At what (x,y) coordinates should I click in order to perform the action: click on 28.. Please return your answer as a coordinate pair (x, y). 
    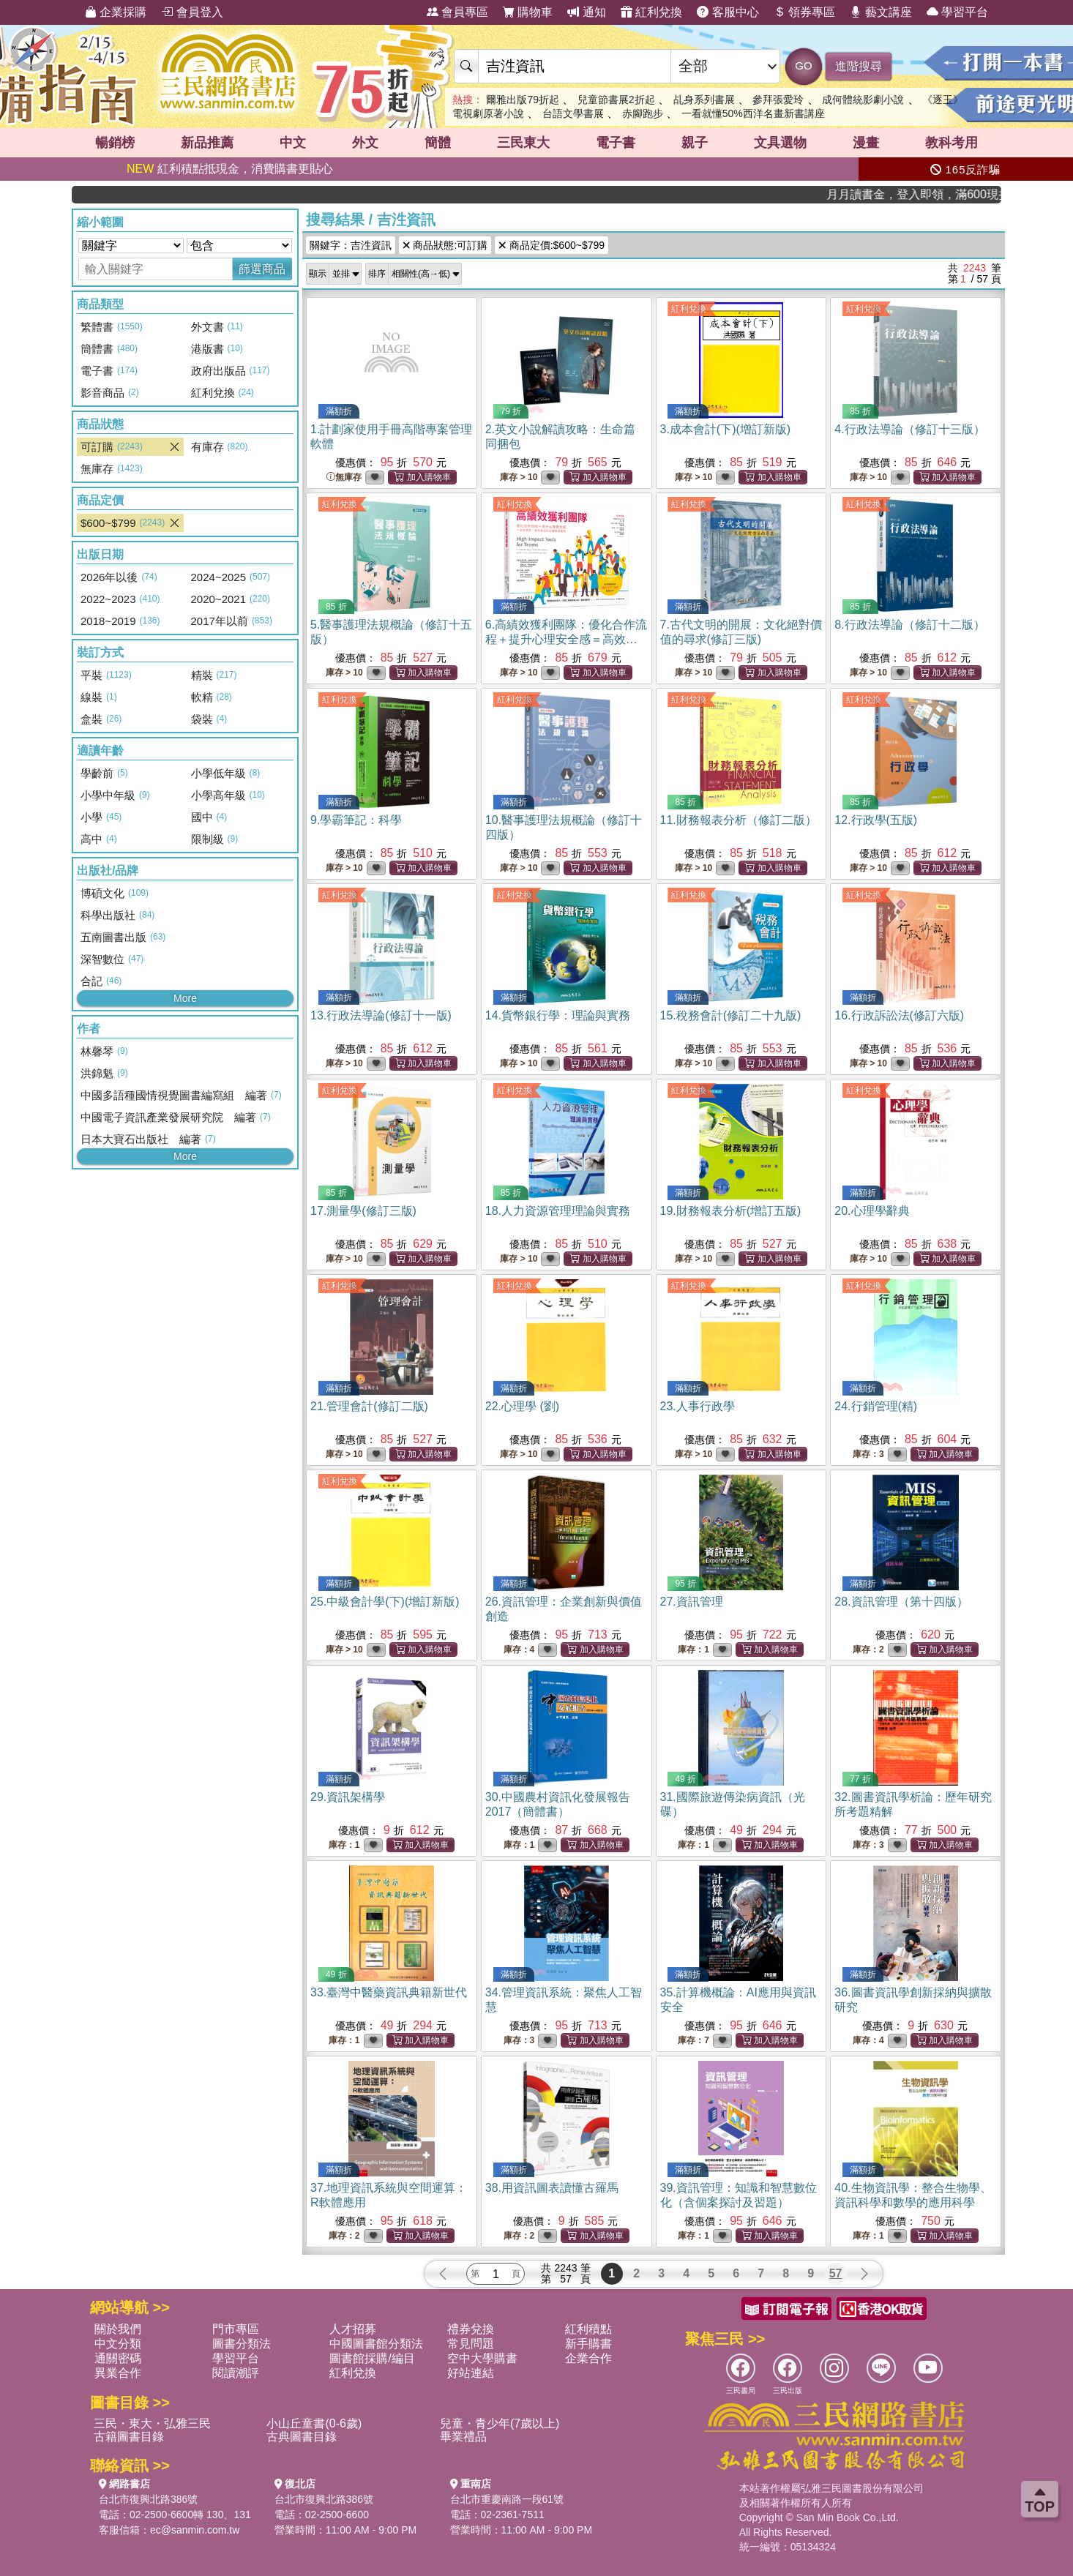
    Looking at the image, I should click on (901, 1601).